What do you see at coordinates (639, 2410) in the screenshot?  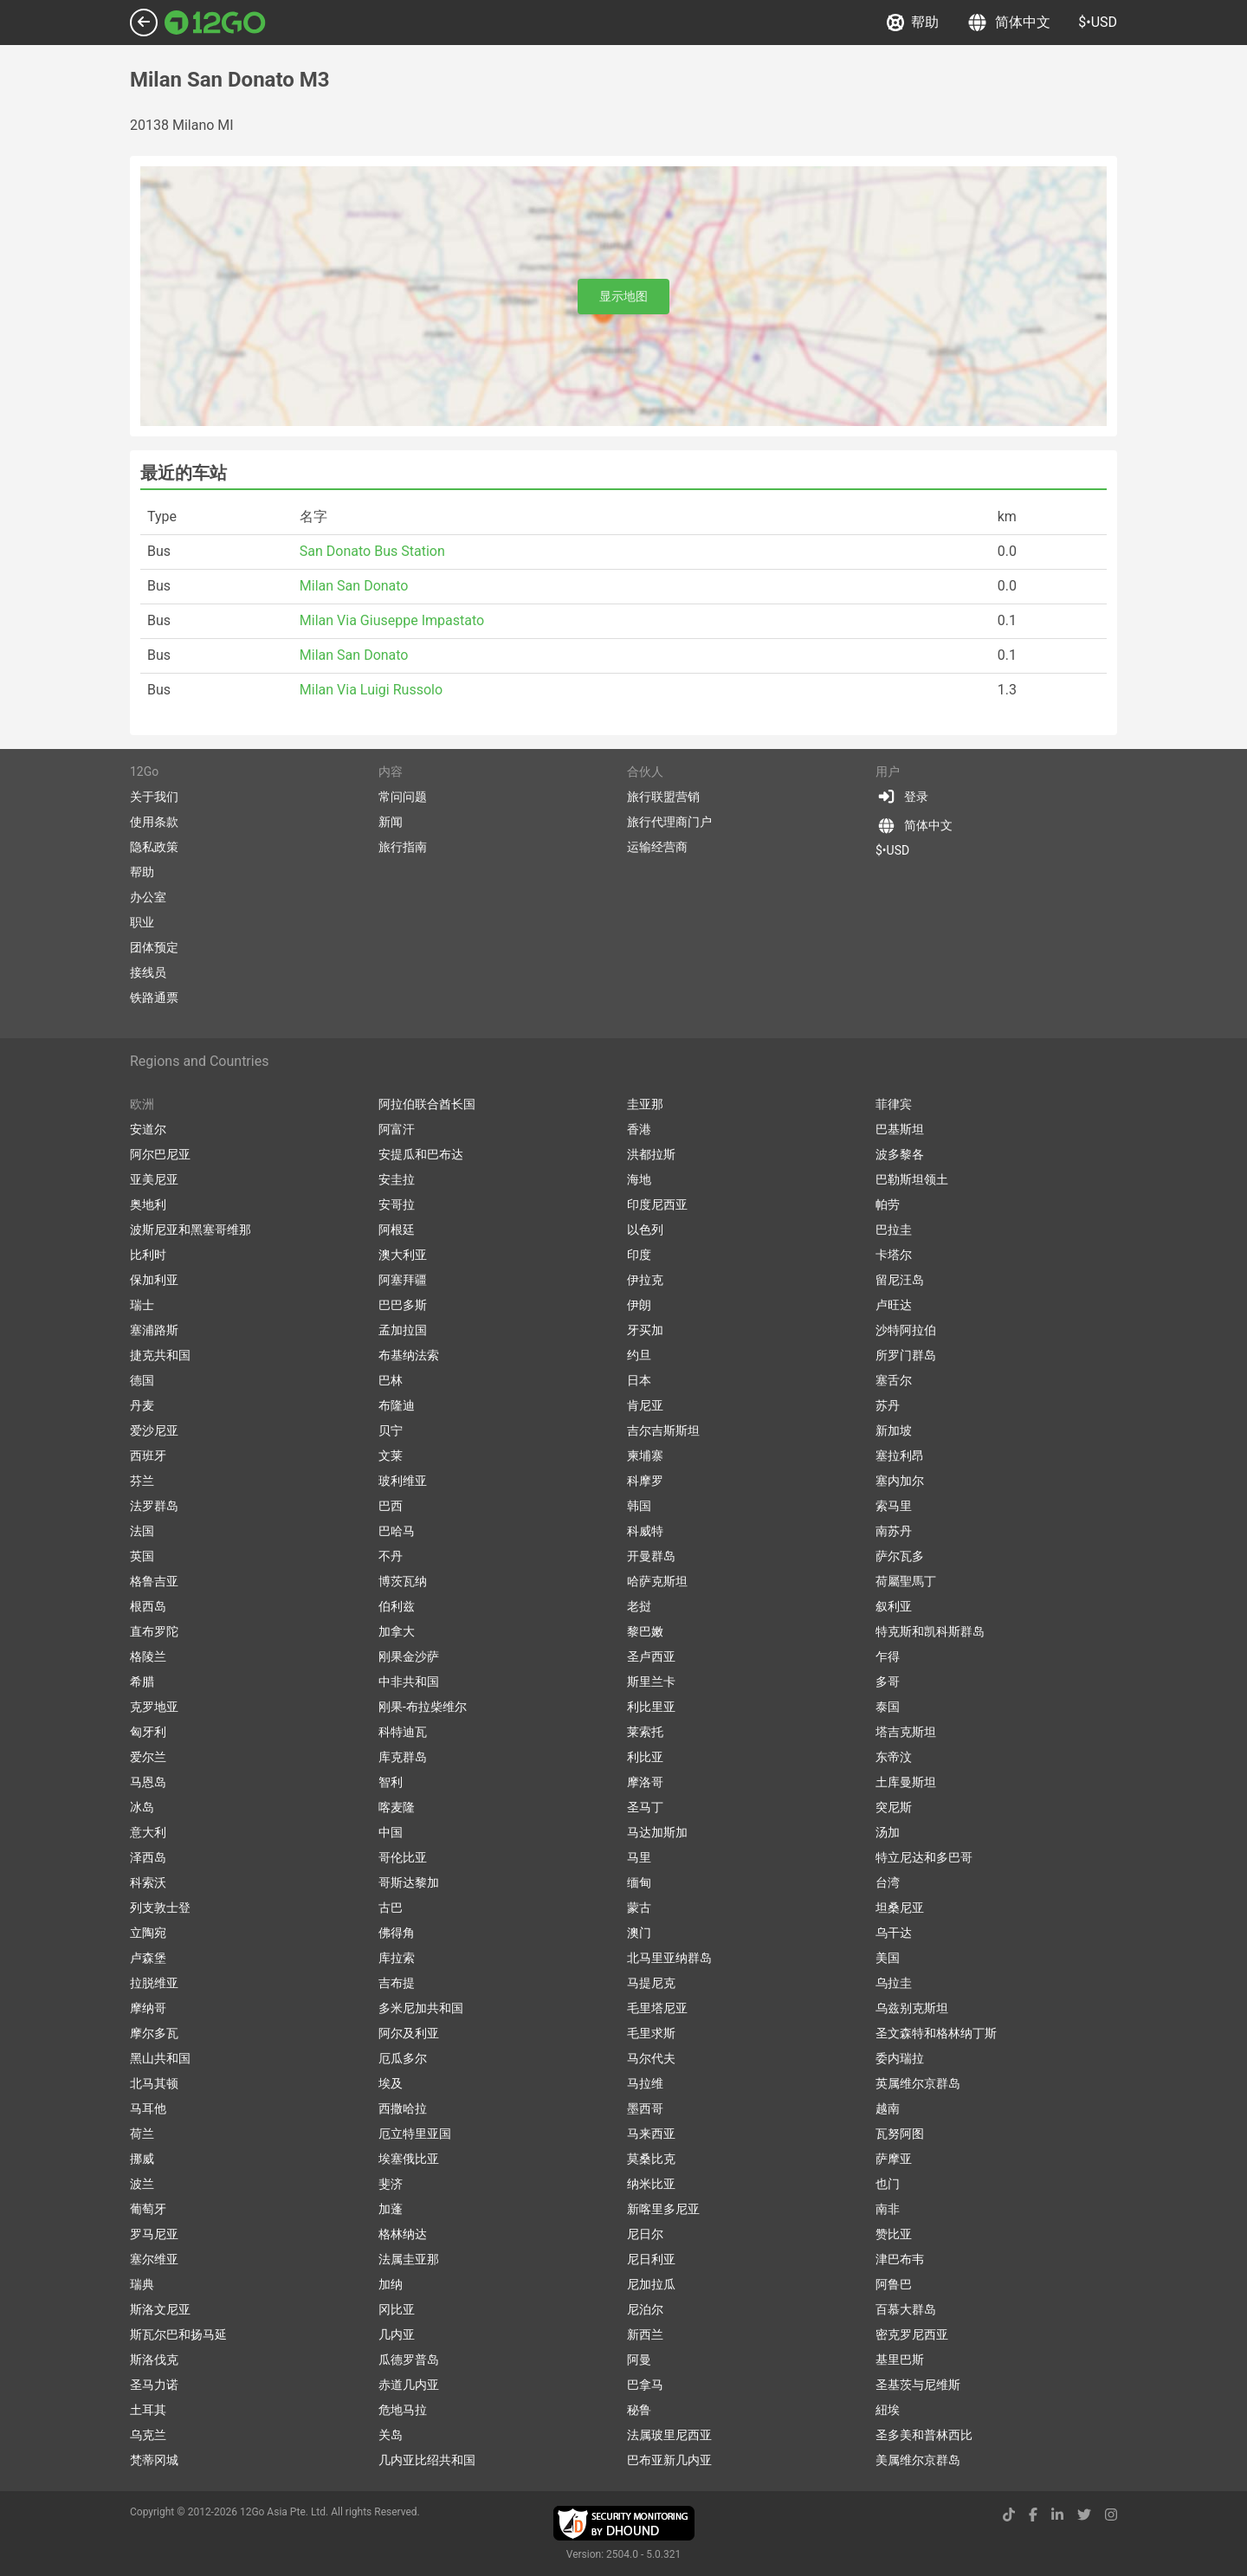 I see `秘鲁` at bounding box center [639, 2410].